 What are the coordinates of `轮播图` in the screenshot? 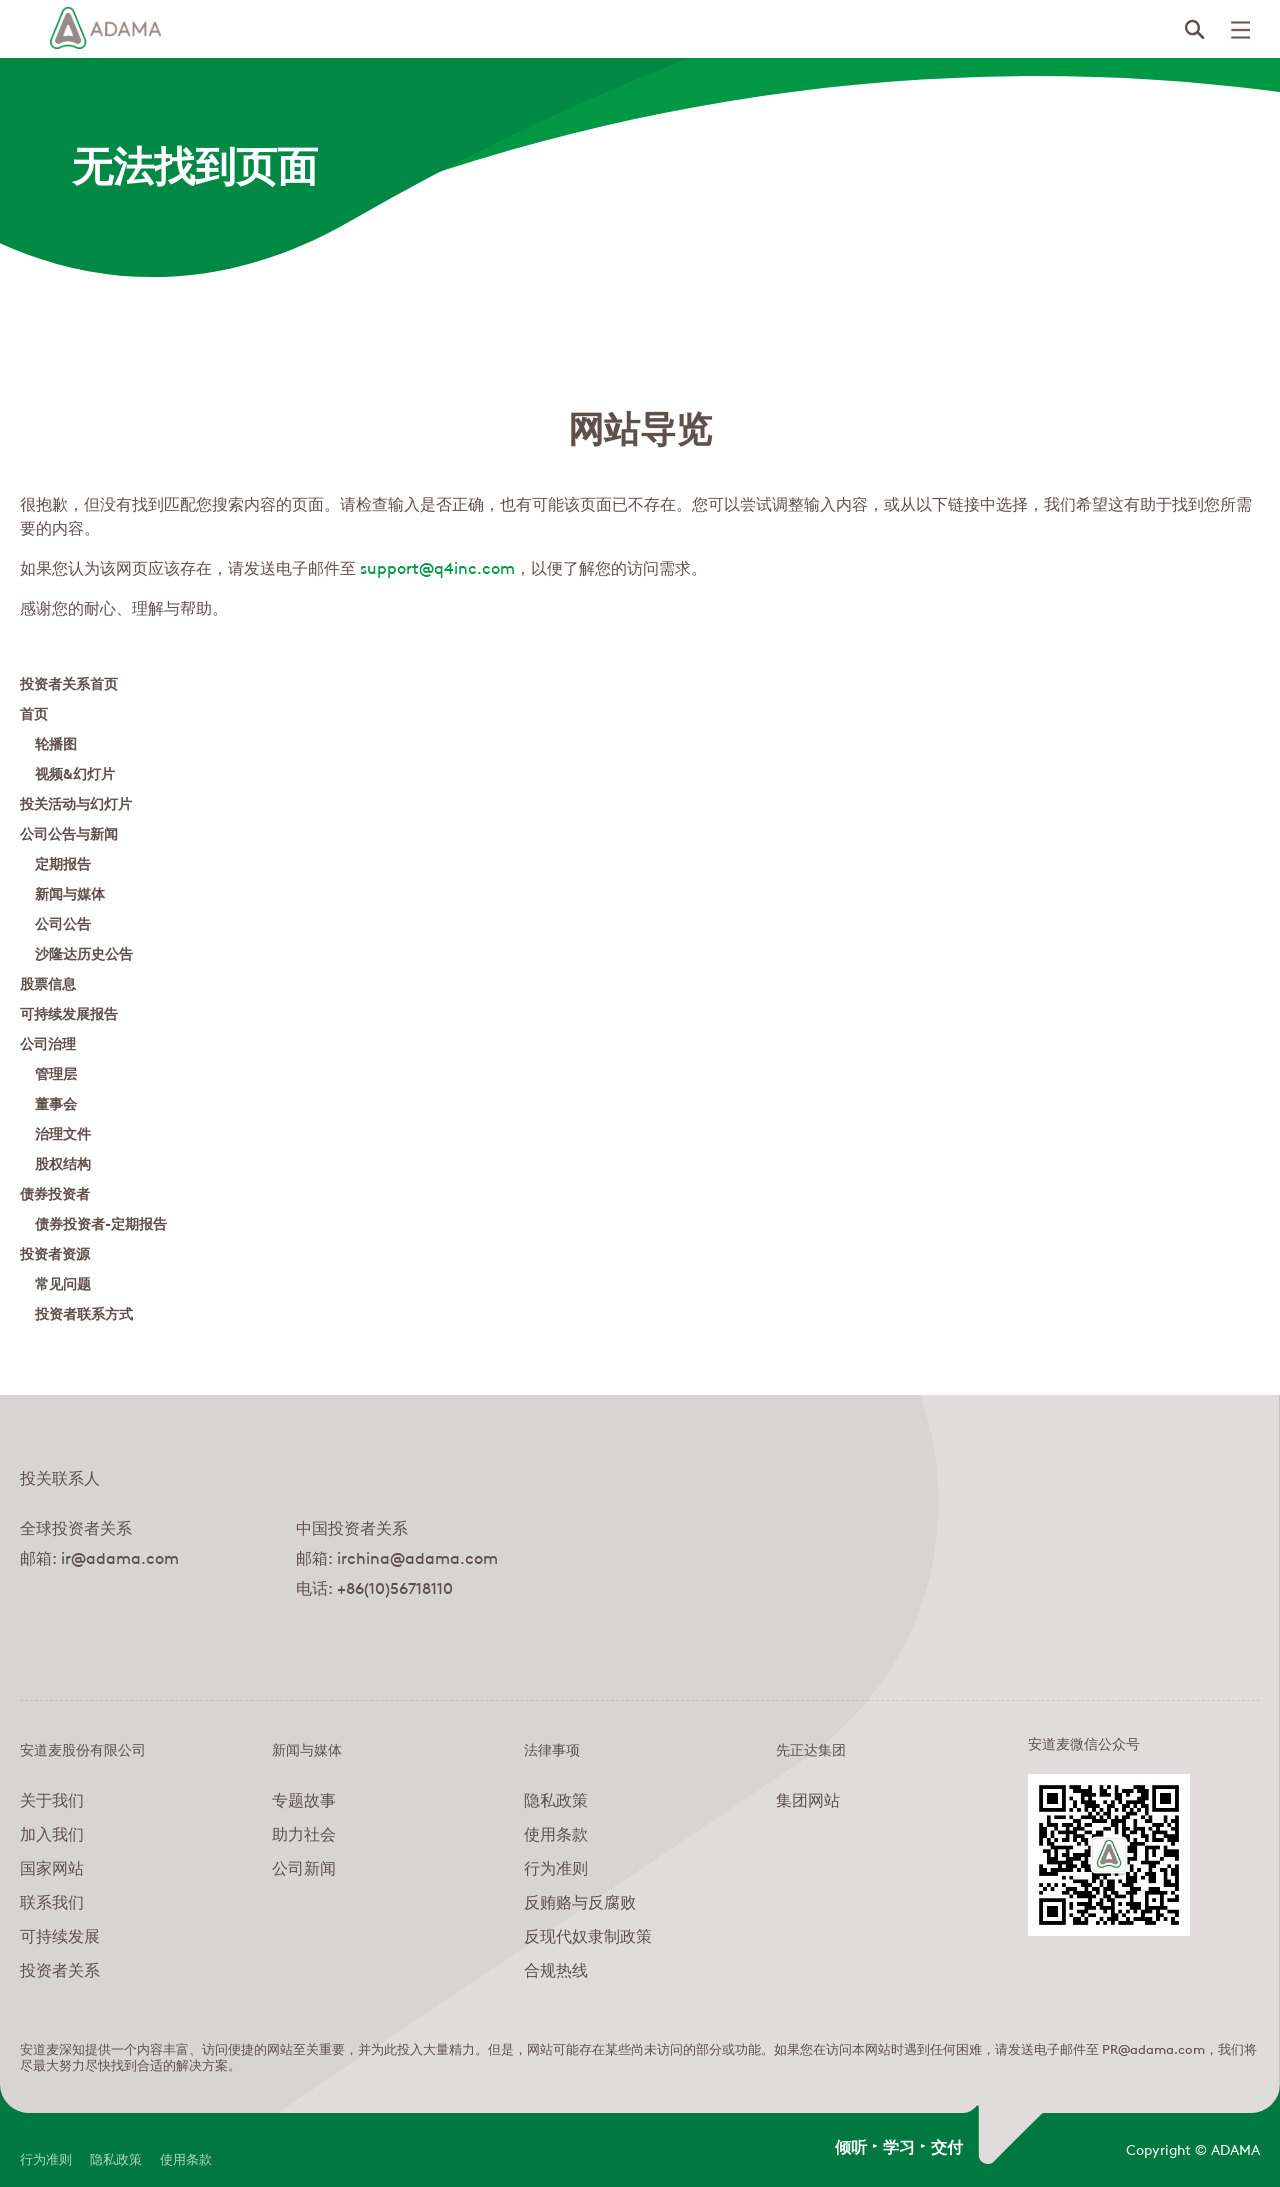 It's located at (56, 742).